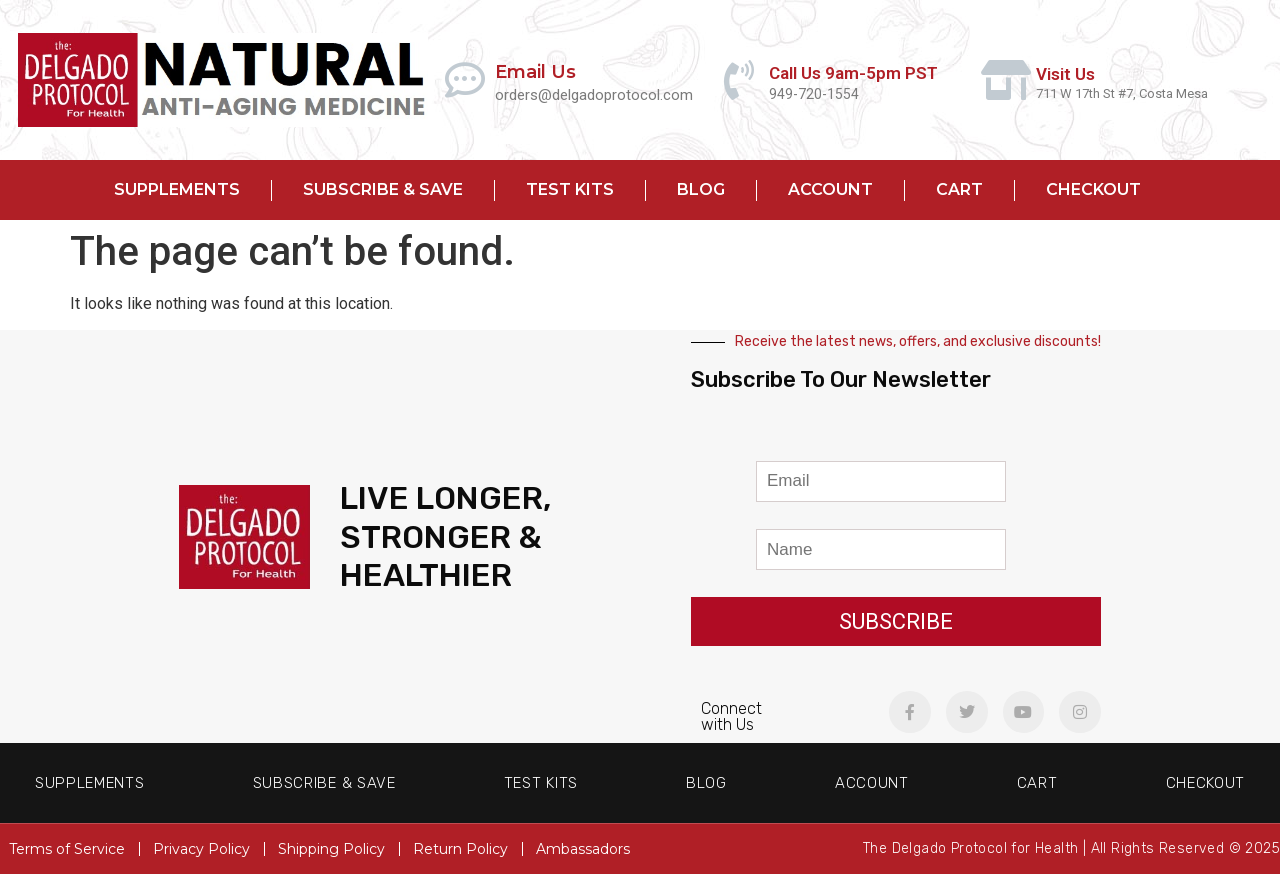 Image resolution: width=1280 pixels, height=874 pixels. I want to click on Terms of Service, so click(67, 849).